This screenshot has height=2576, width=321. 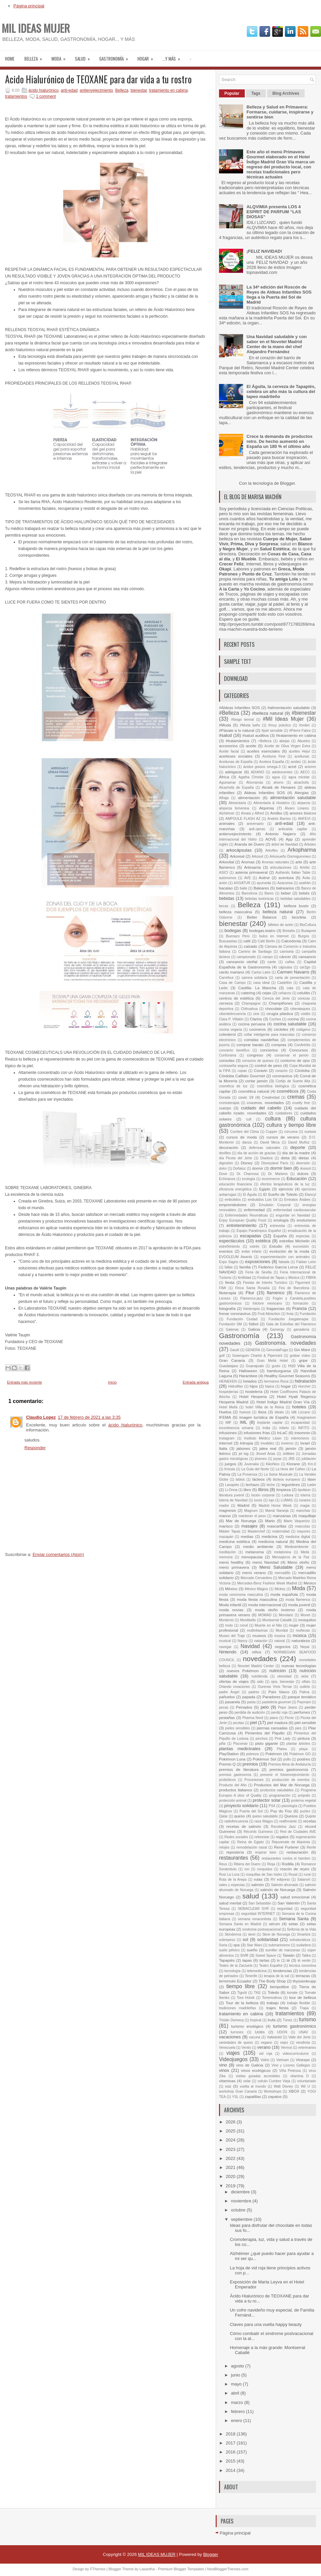 What do you see at coordinates (278, 1174) in the screenshot?
I see `Dr. Martens` at bounding box center [278, 1174].